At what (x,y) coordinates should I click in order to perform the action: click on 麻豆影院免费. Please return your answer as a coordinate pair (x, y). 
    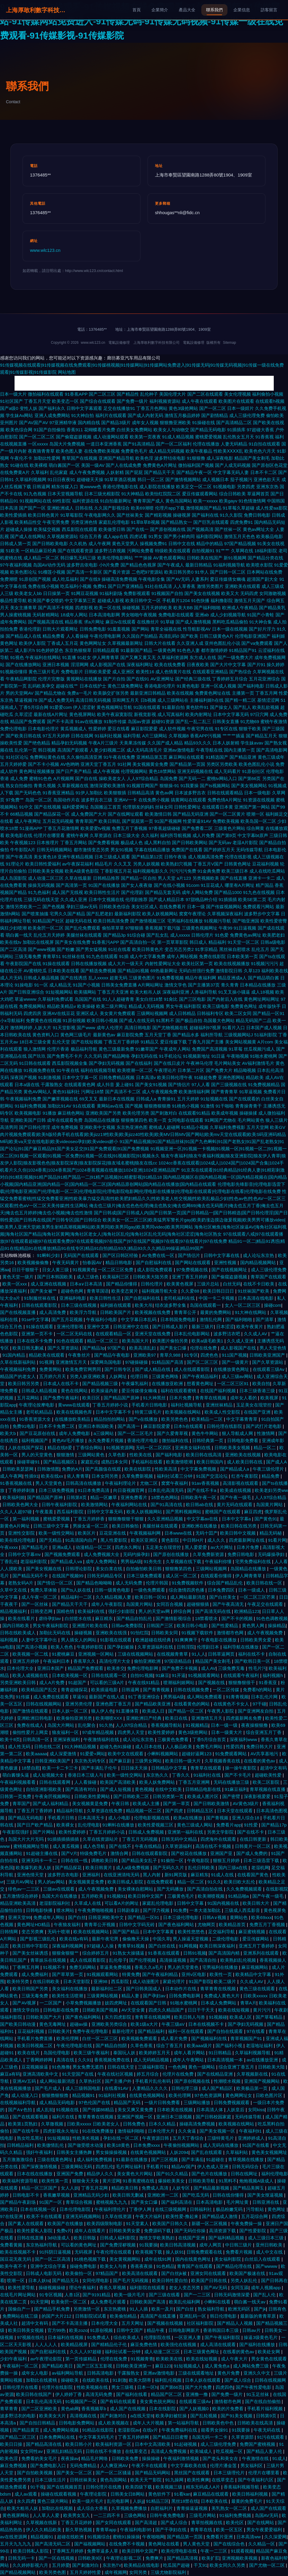
    Looking at the image, I should click on (130, 1034).